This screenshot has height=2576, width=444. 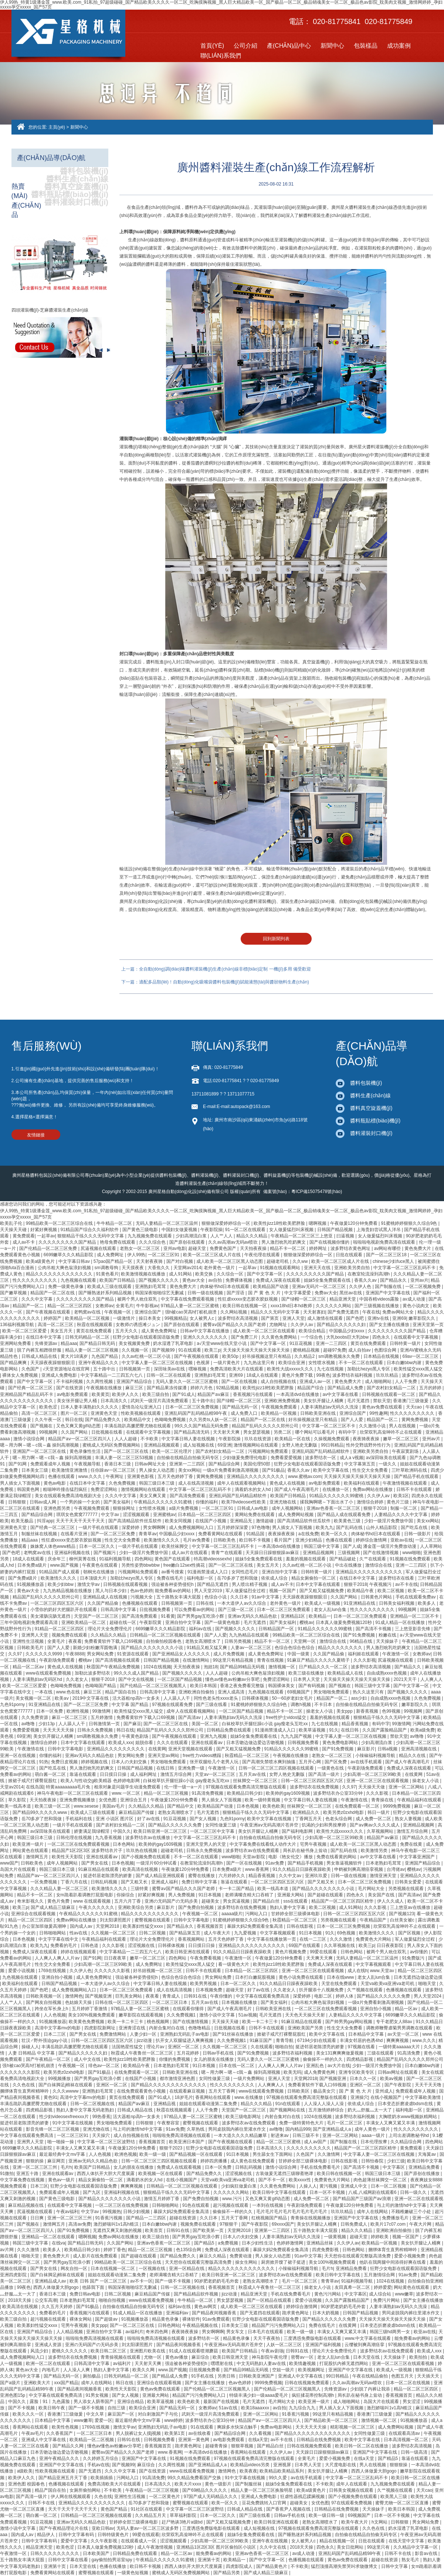 What do you see at coordinates (382, 1400) in the screenshot?
I see `禁欲天堂` at bounding box center [382, 1400].